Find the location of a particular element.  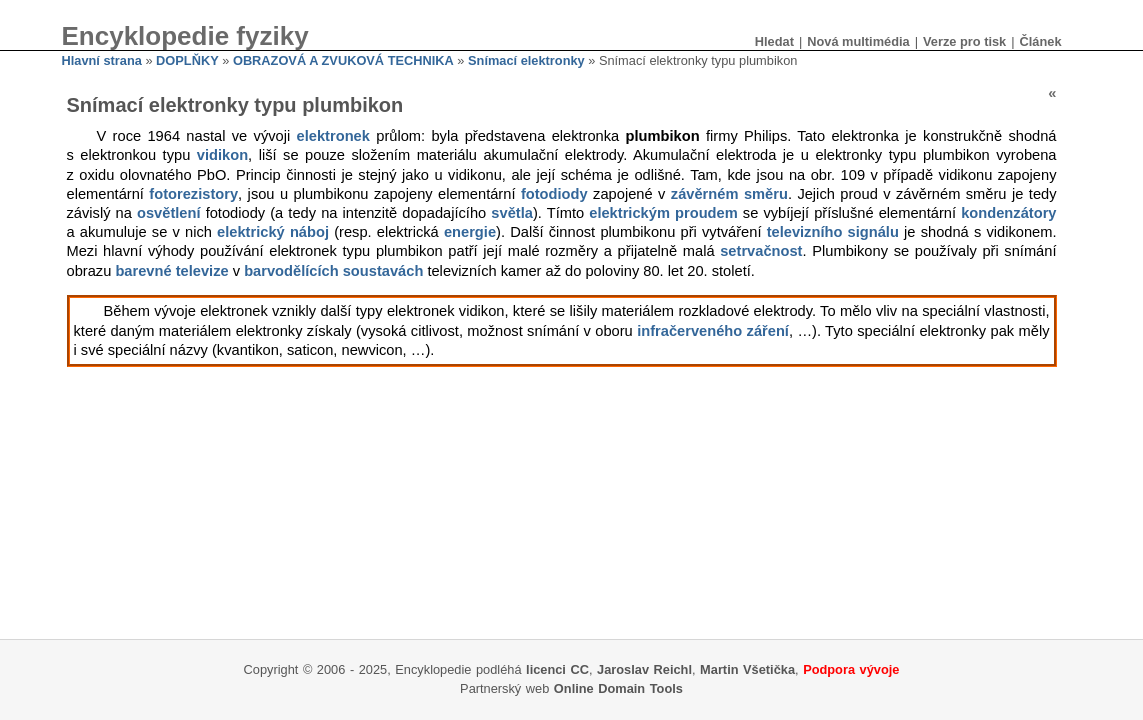

barevné televize is located at coordinates (171, 271).